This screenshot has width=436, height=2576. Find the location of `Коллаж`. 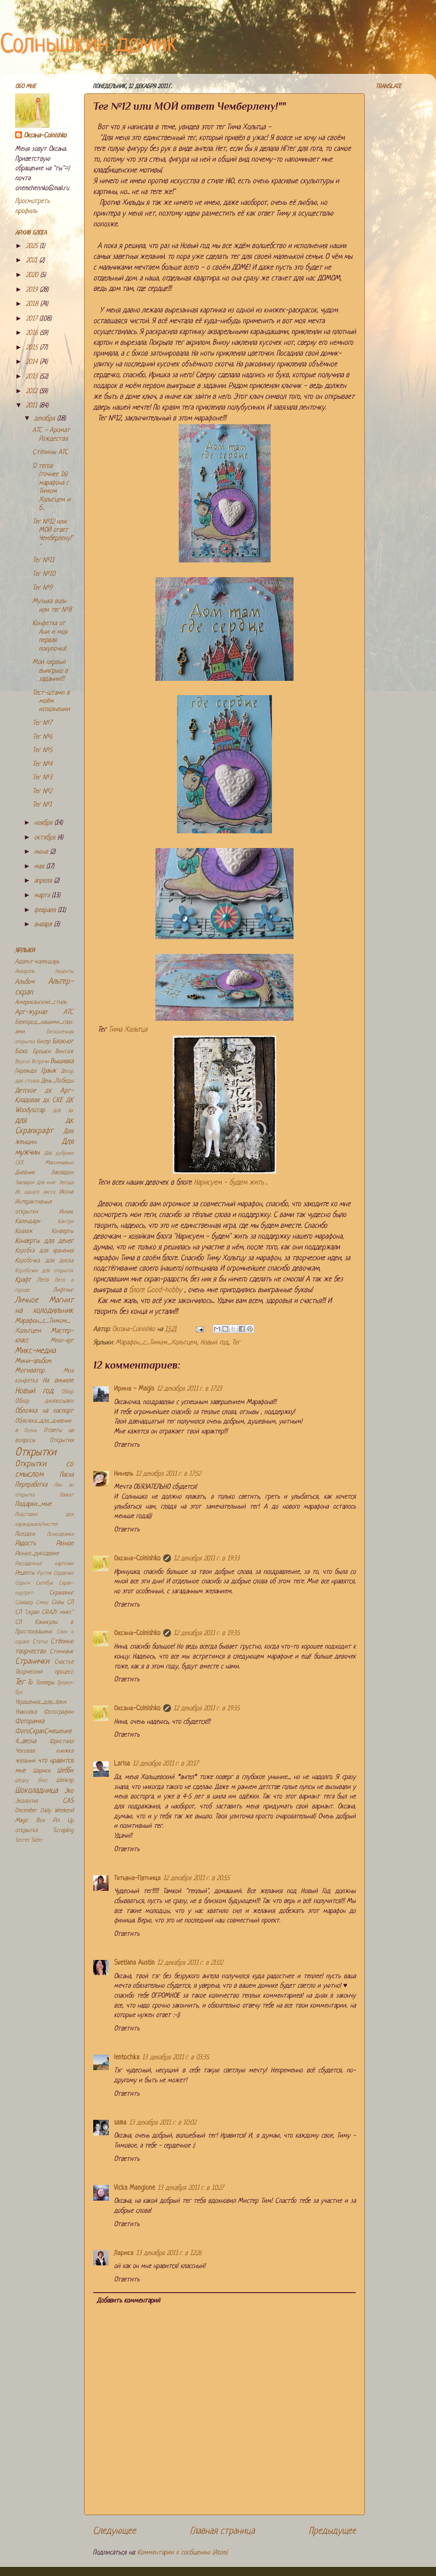

Коллаж is located at coordinates (23, 1231).